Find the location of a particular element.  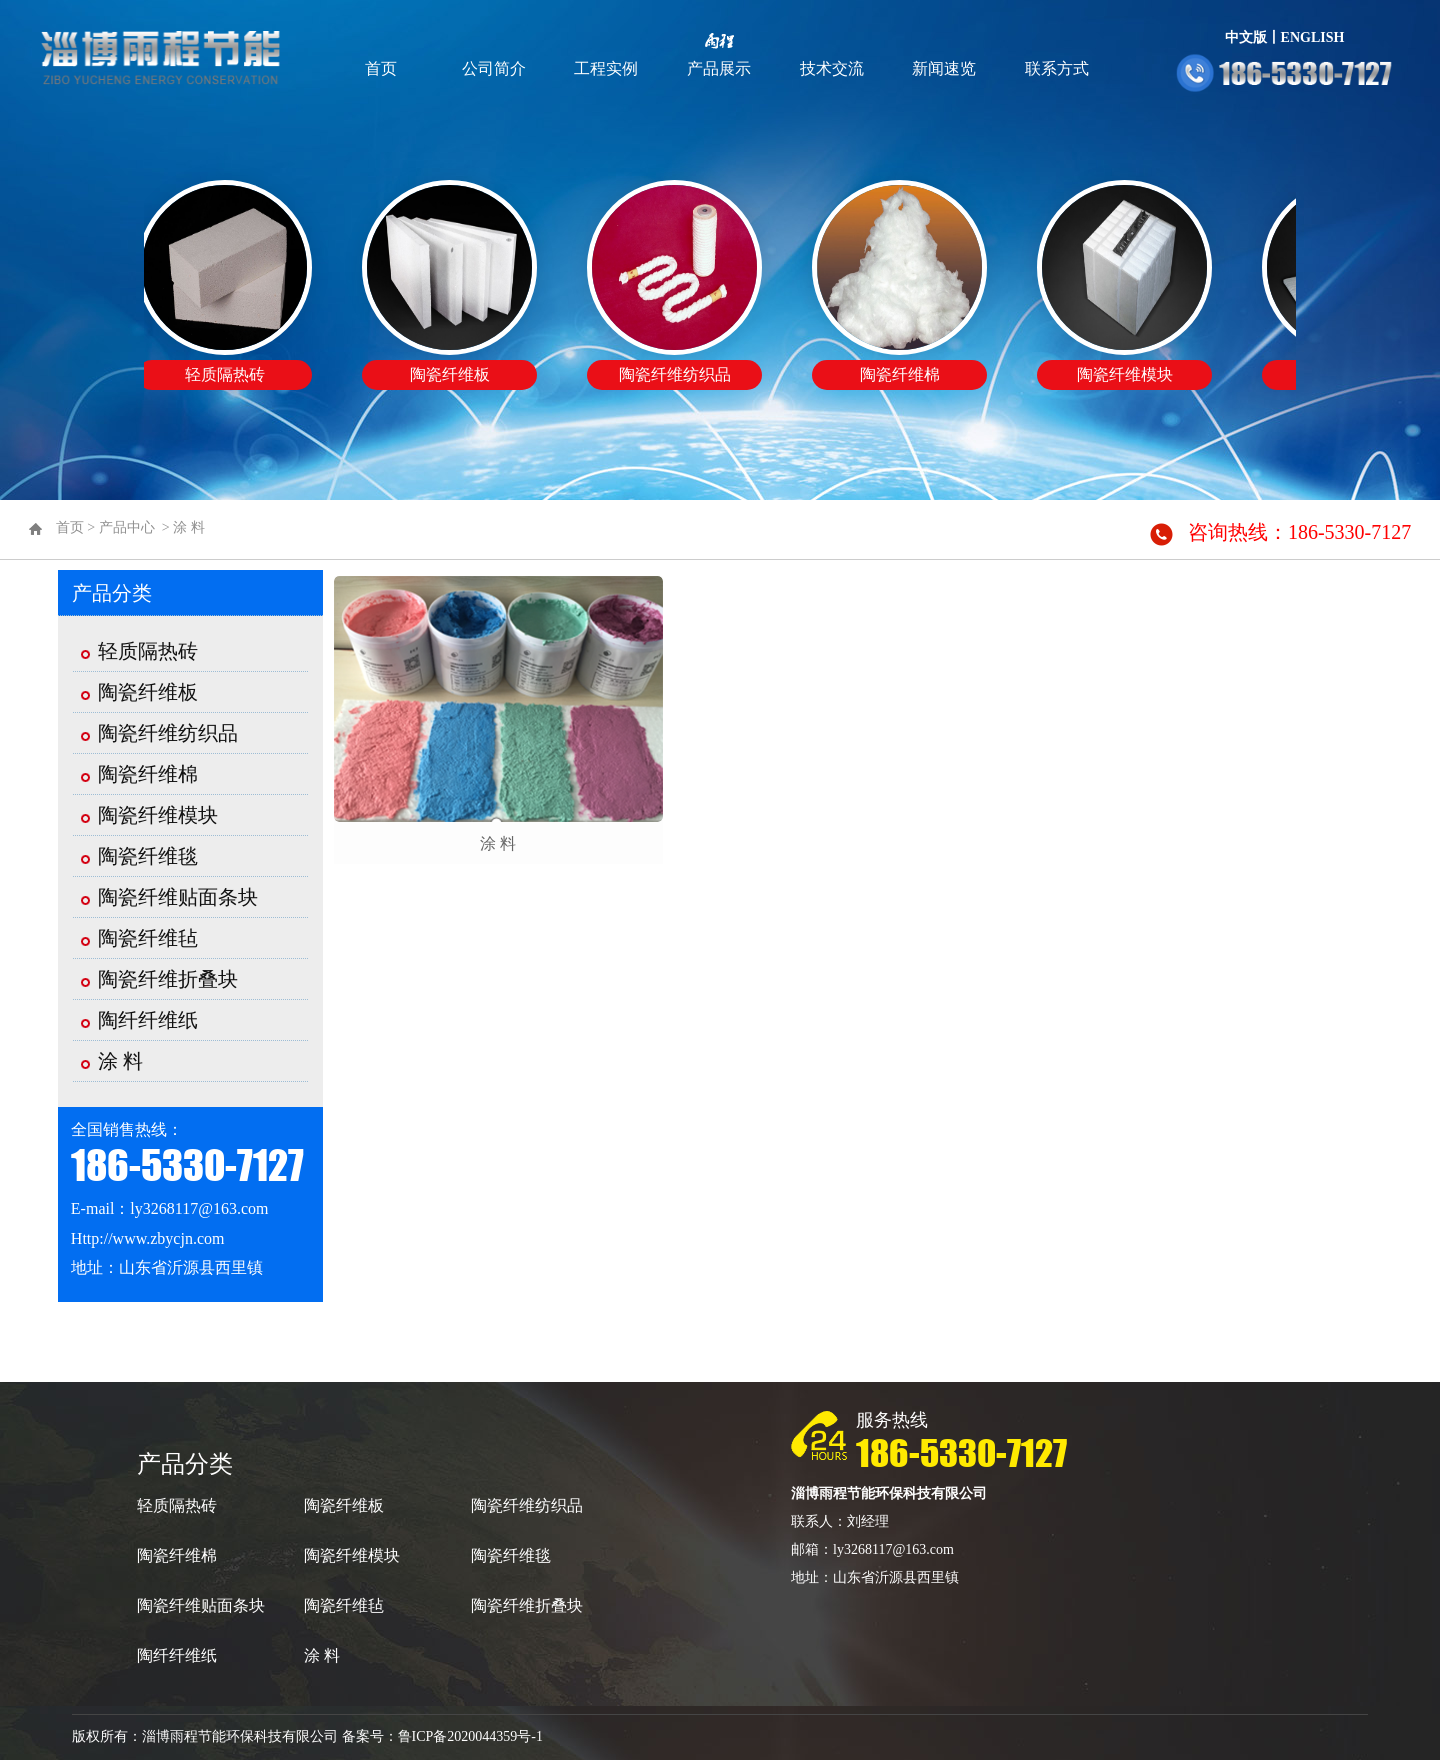

陶瓷纤维棉 is located at coordinates (148, 774).